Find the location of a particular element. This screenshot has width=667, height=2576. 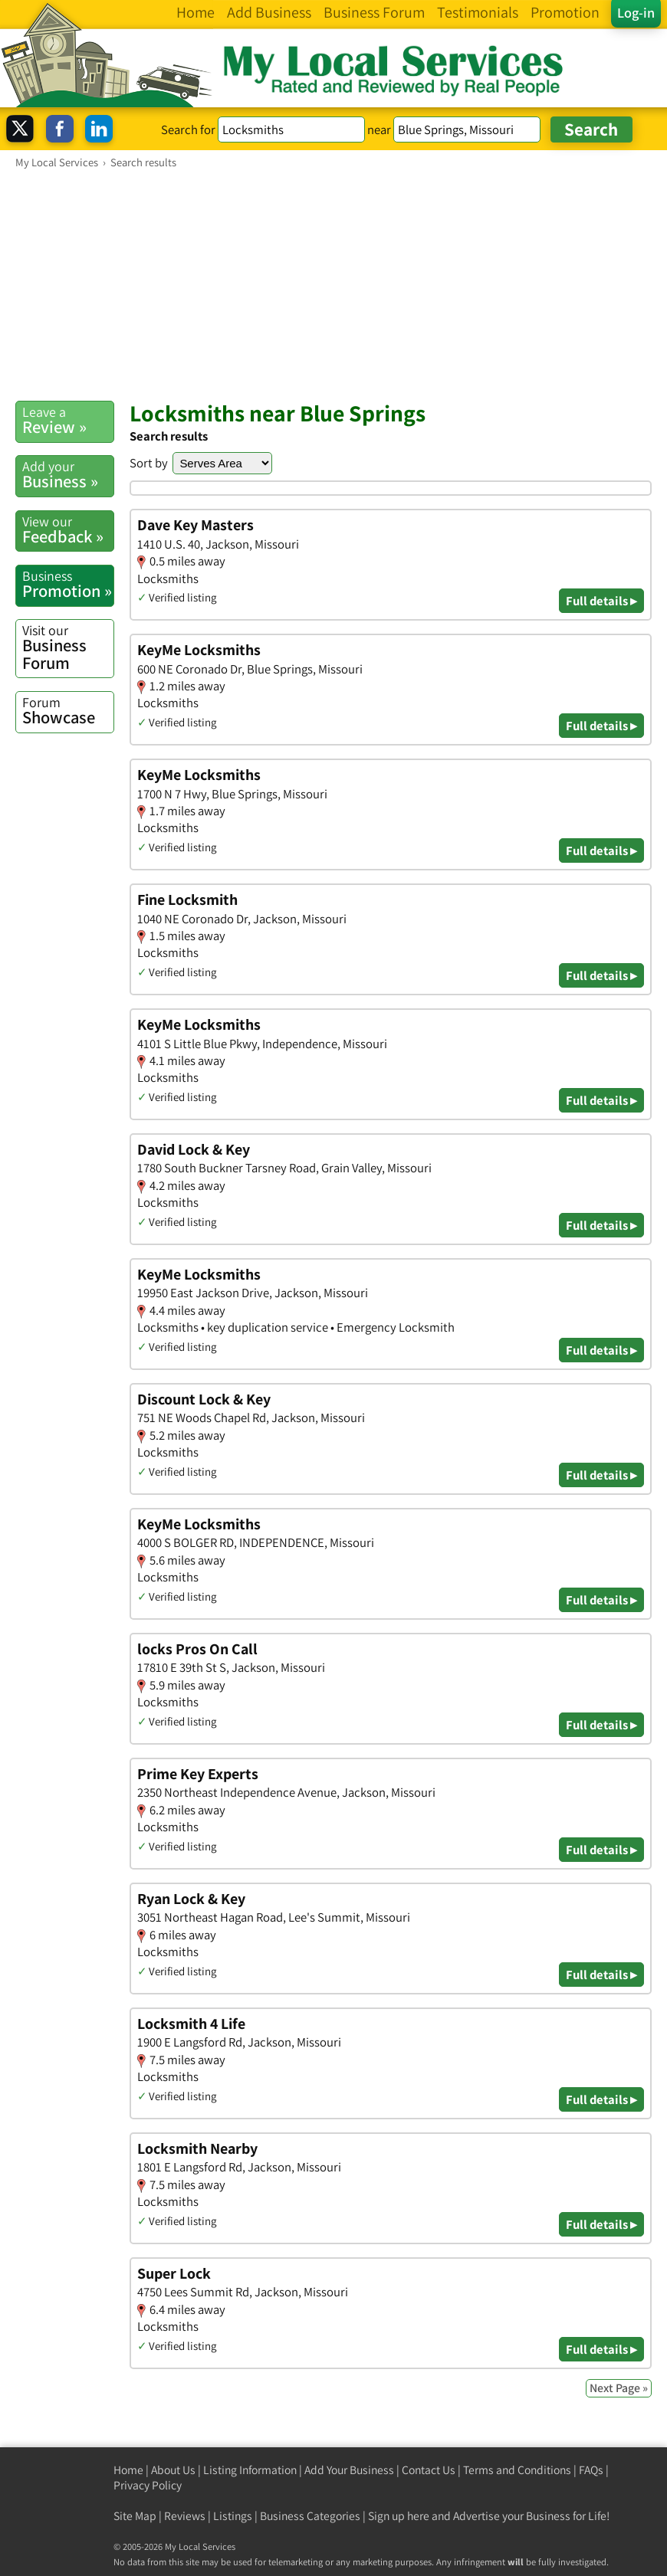

Contact Us is located at coordinates (428, 2470).